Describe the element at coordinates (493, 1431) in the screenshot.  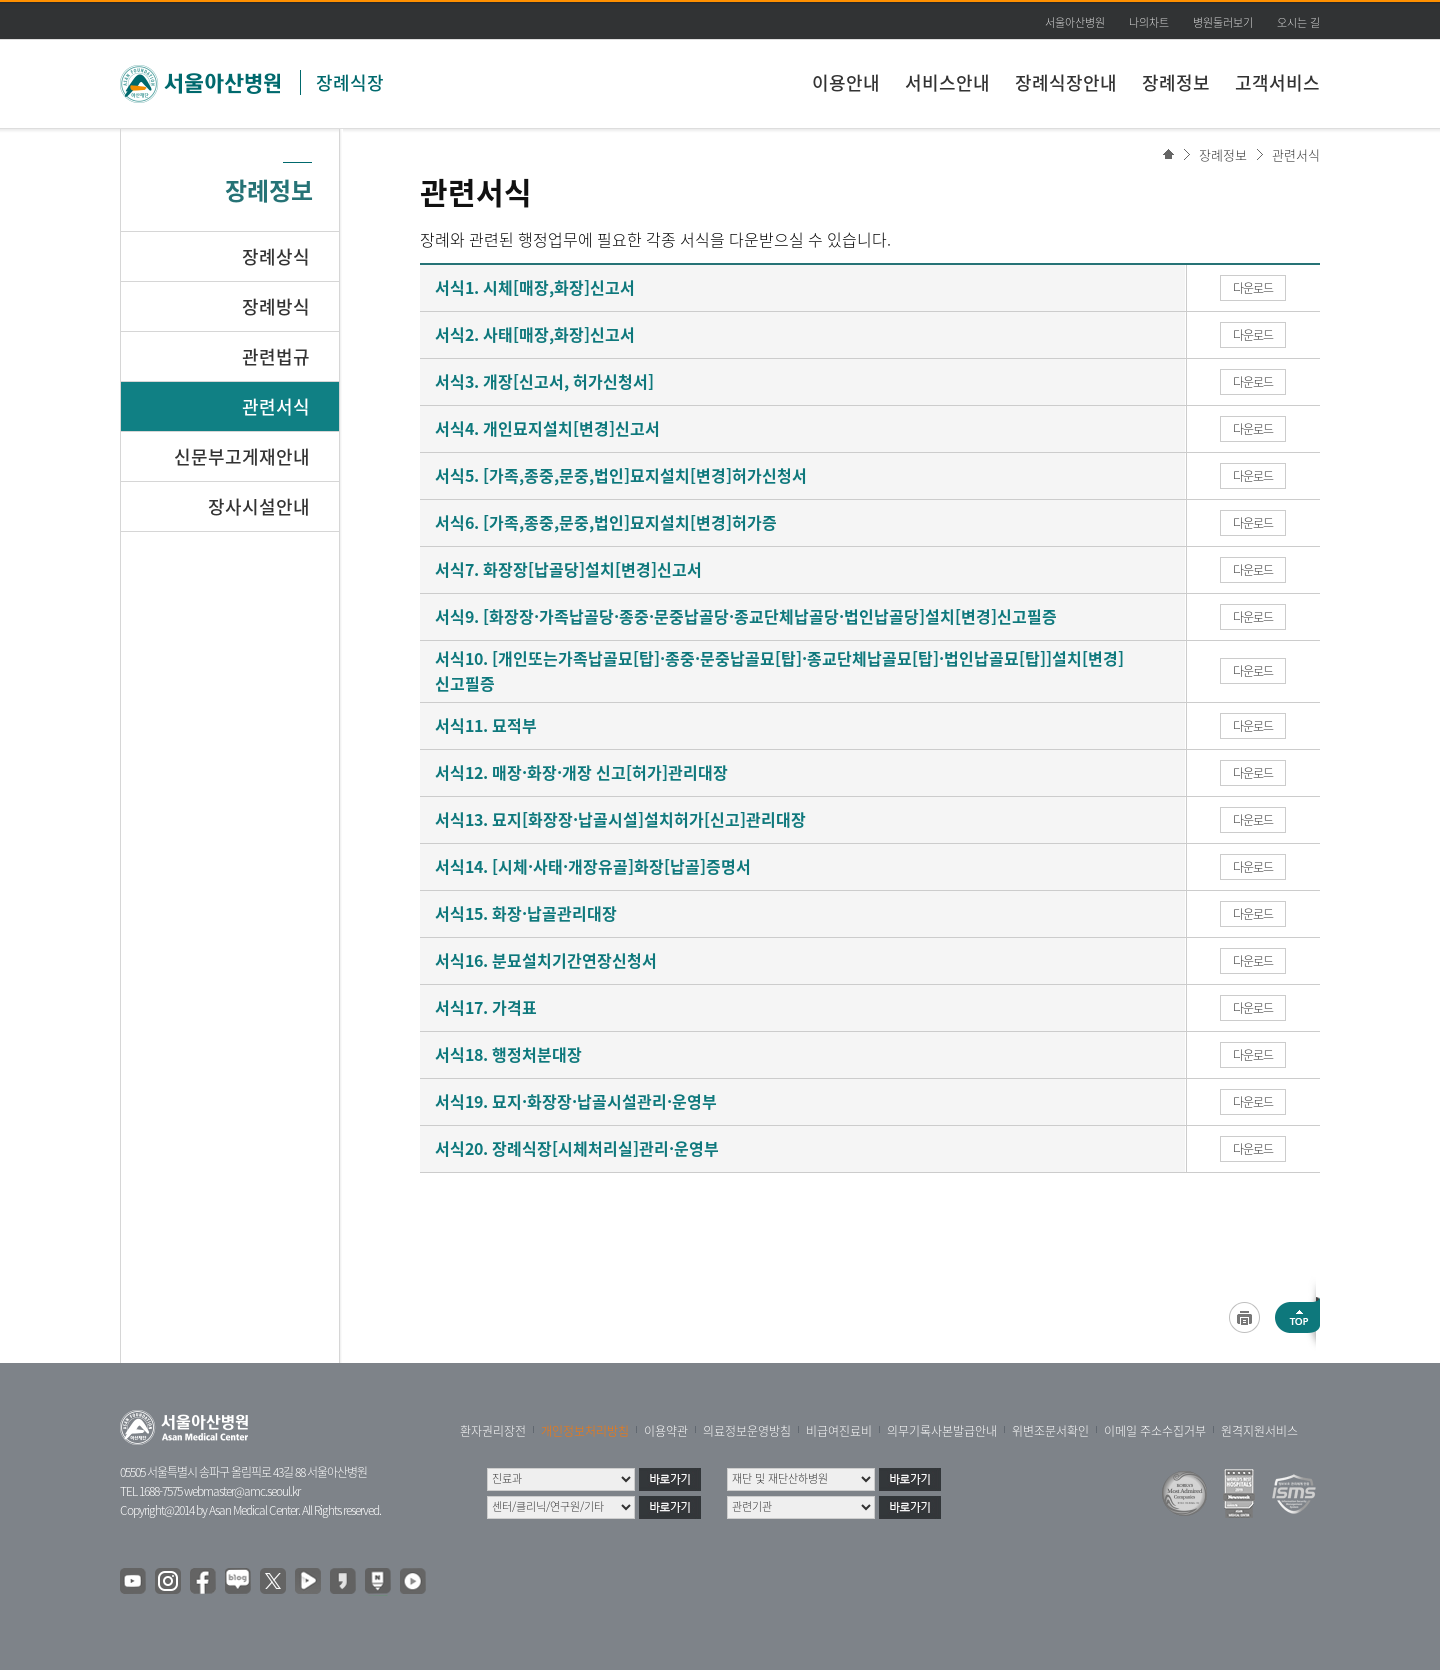
I see `환자권리장전` at that location.